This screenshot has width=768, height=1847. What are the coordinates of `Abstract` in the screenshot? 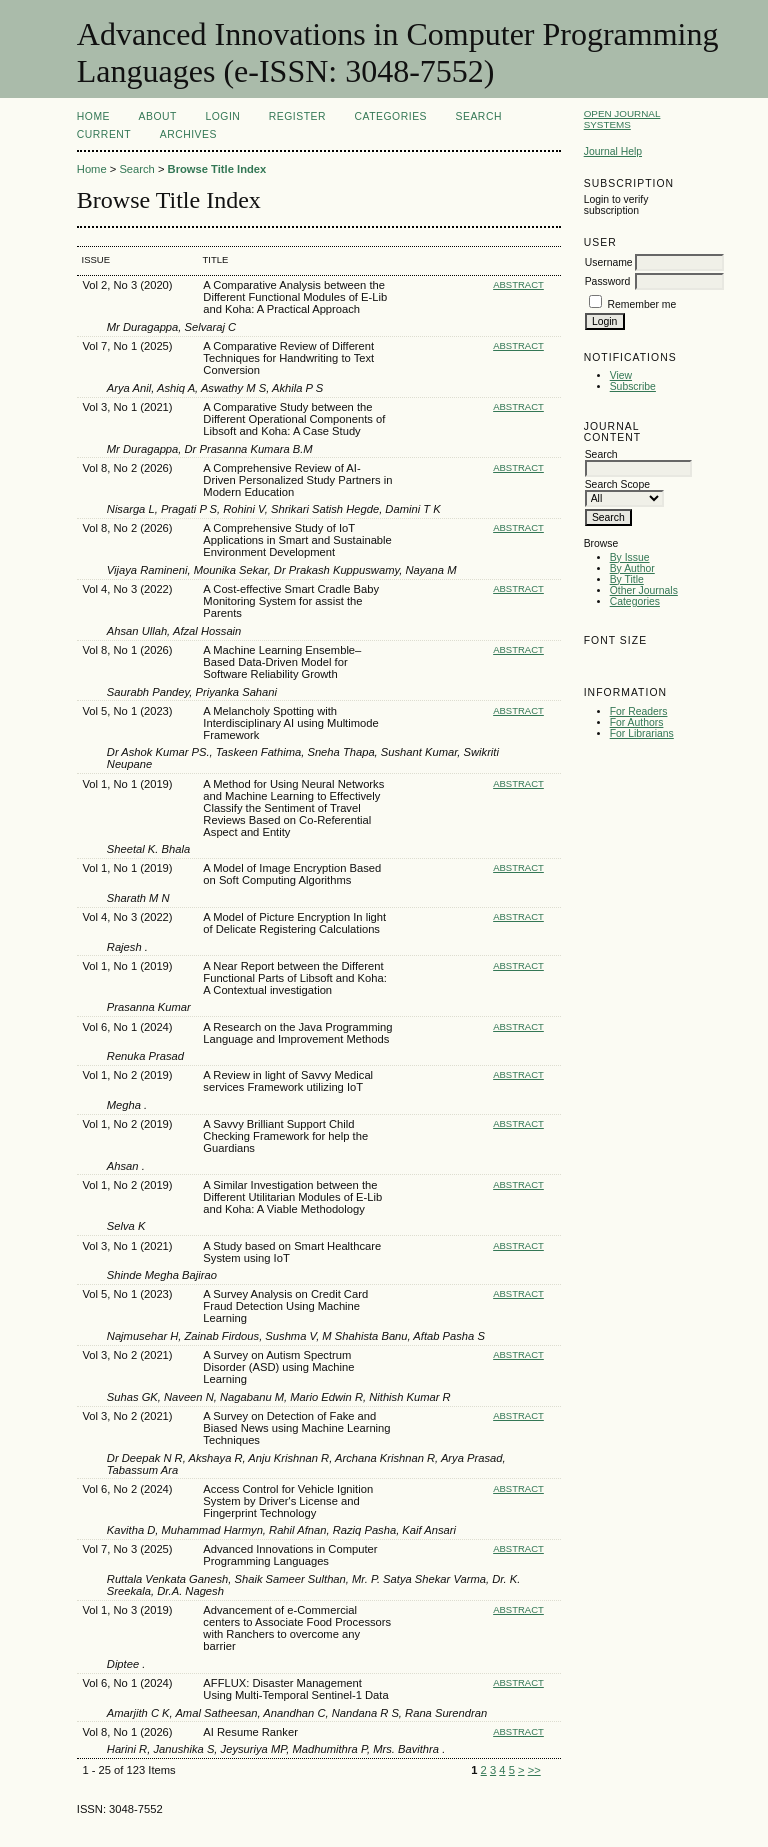 It's located at (518, 284).